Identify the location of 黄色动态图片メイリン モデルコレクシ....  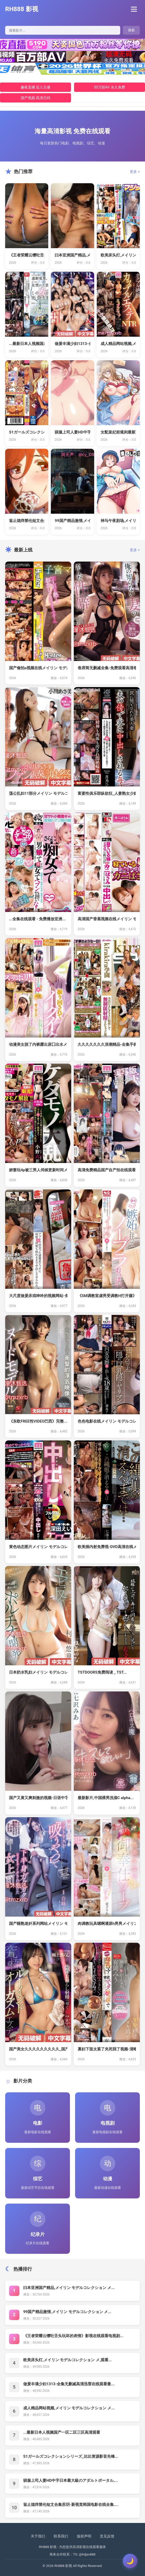
(38, 1546).